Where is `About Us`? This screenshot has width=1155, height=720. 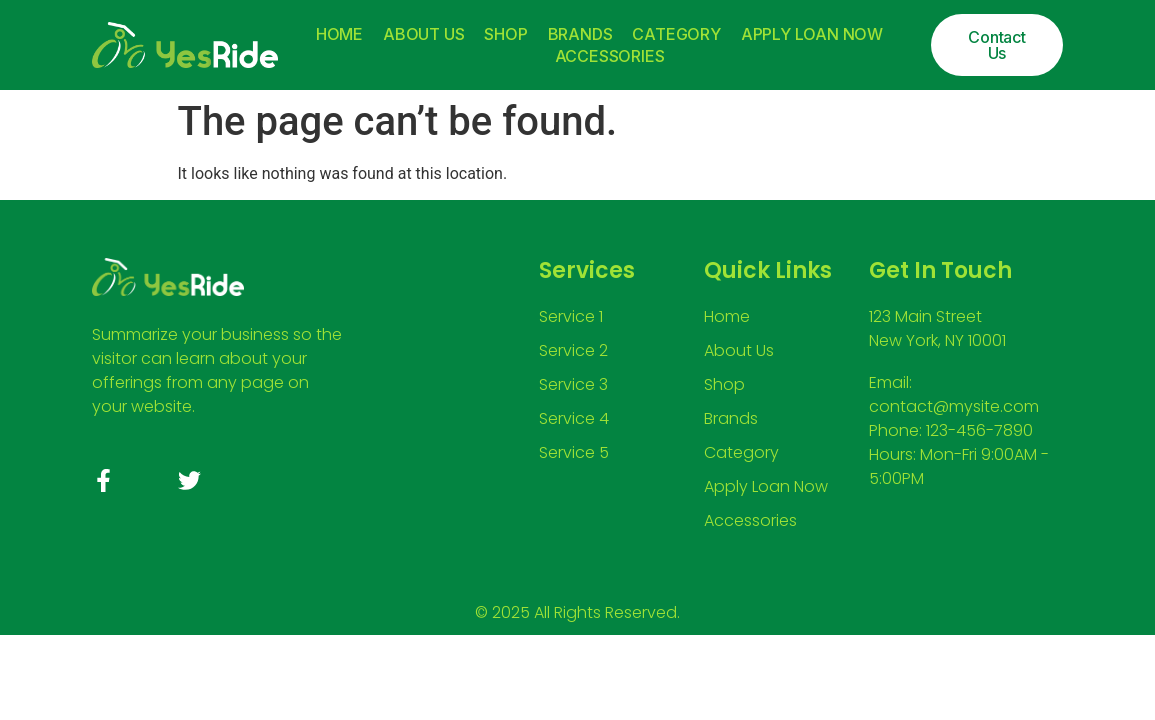 About Us is located at coordinates (423, 34).